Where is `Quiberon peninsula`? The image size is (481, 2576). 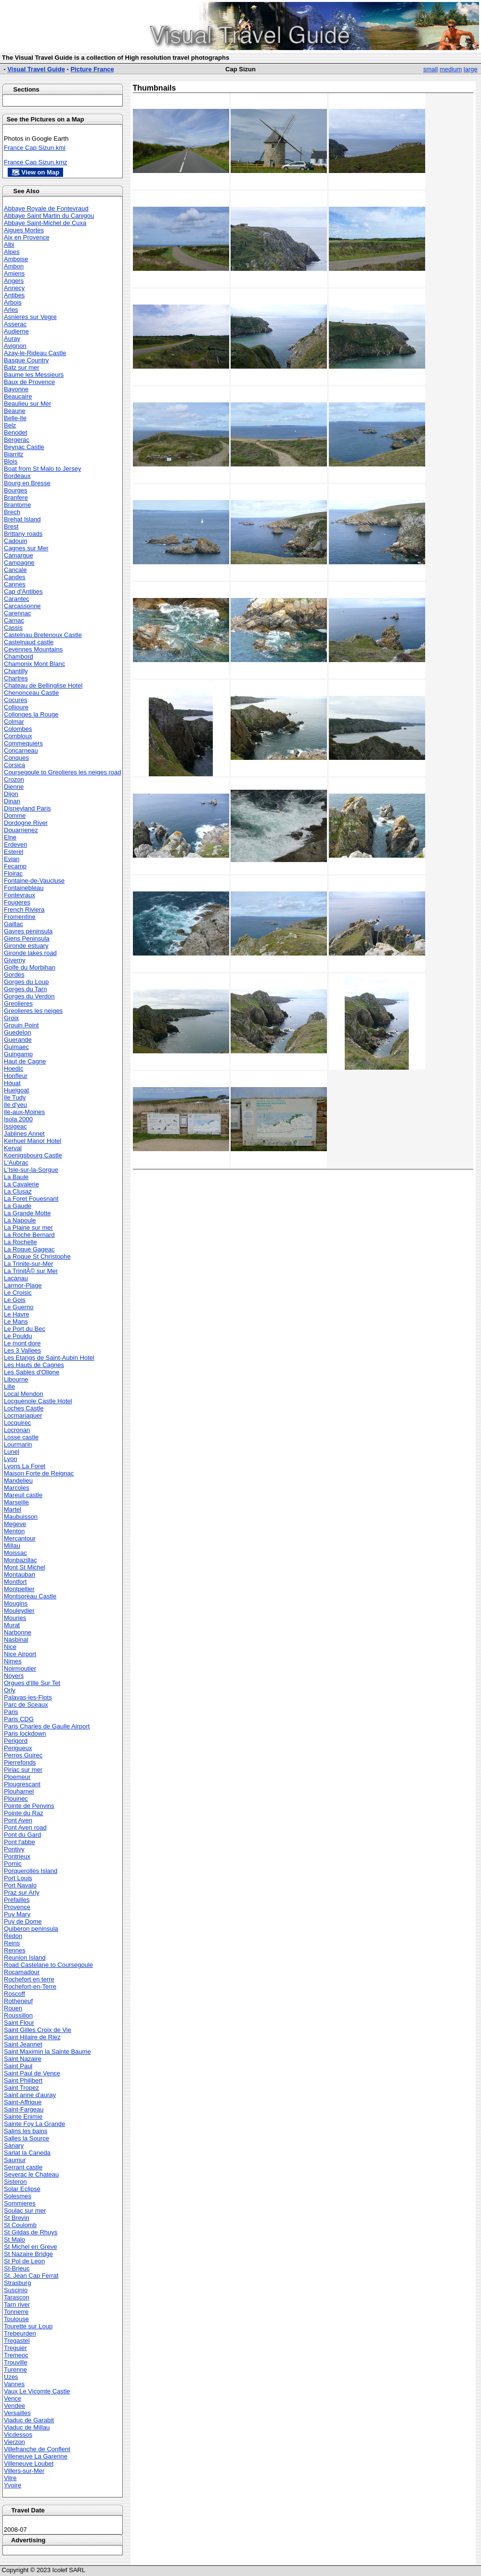
Quiberon peninsula is located at coordinates (31, 1928).